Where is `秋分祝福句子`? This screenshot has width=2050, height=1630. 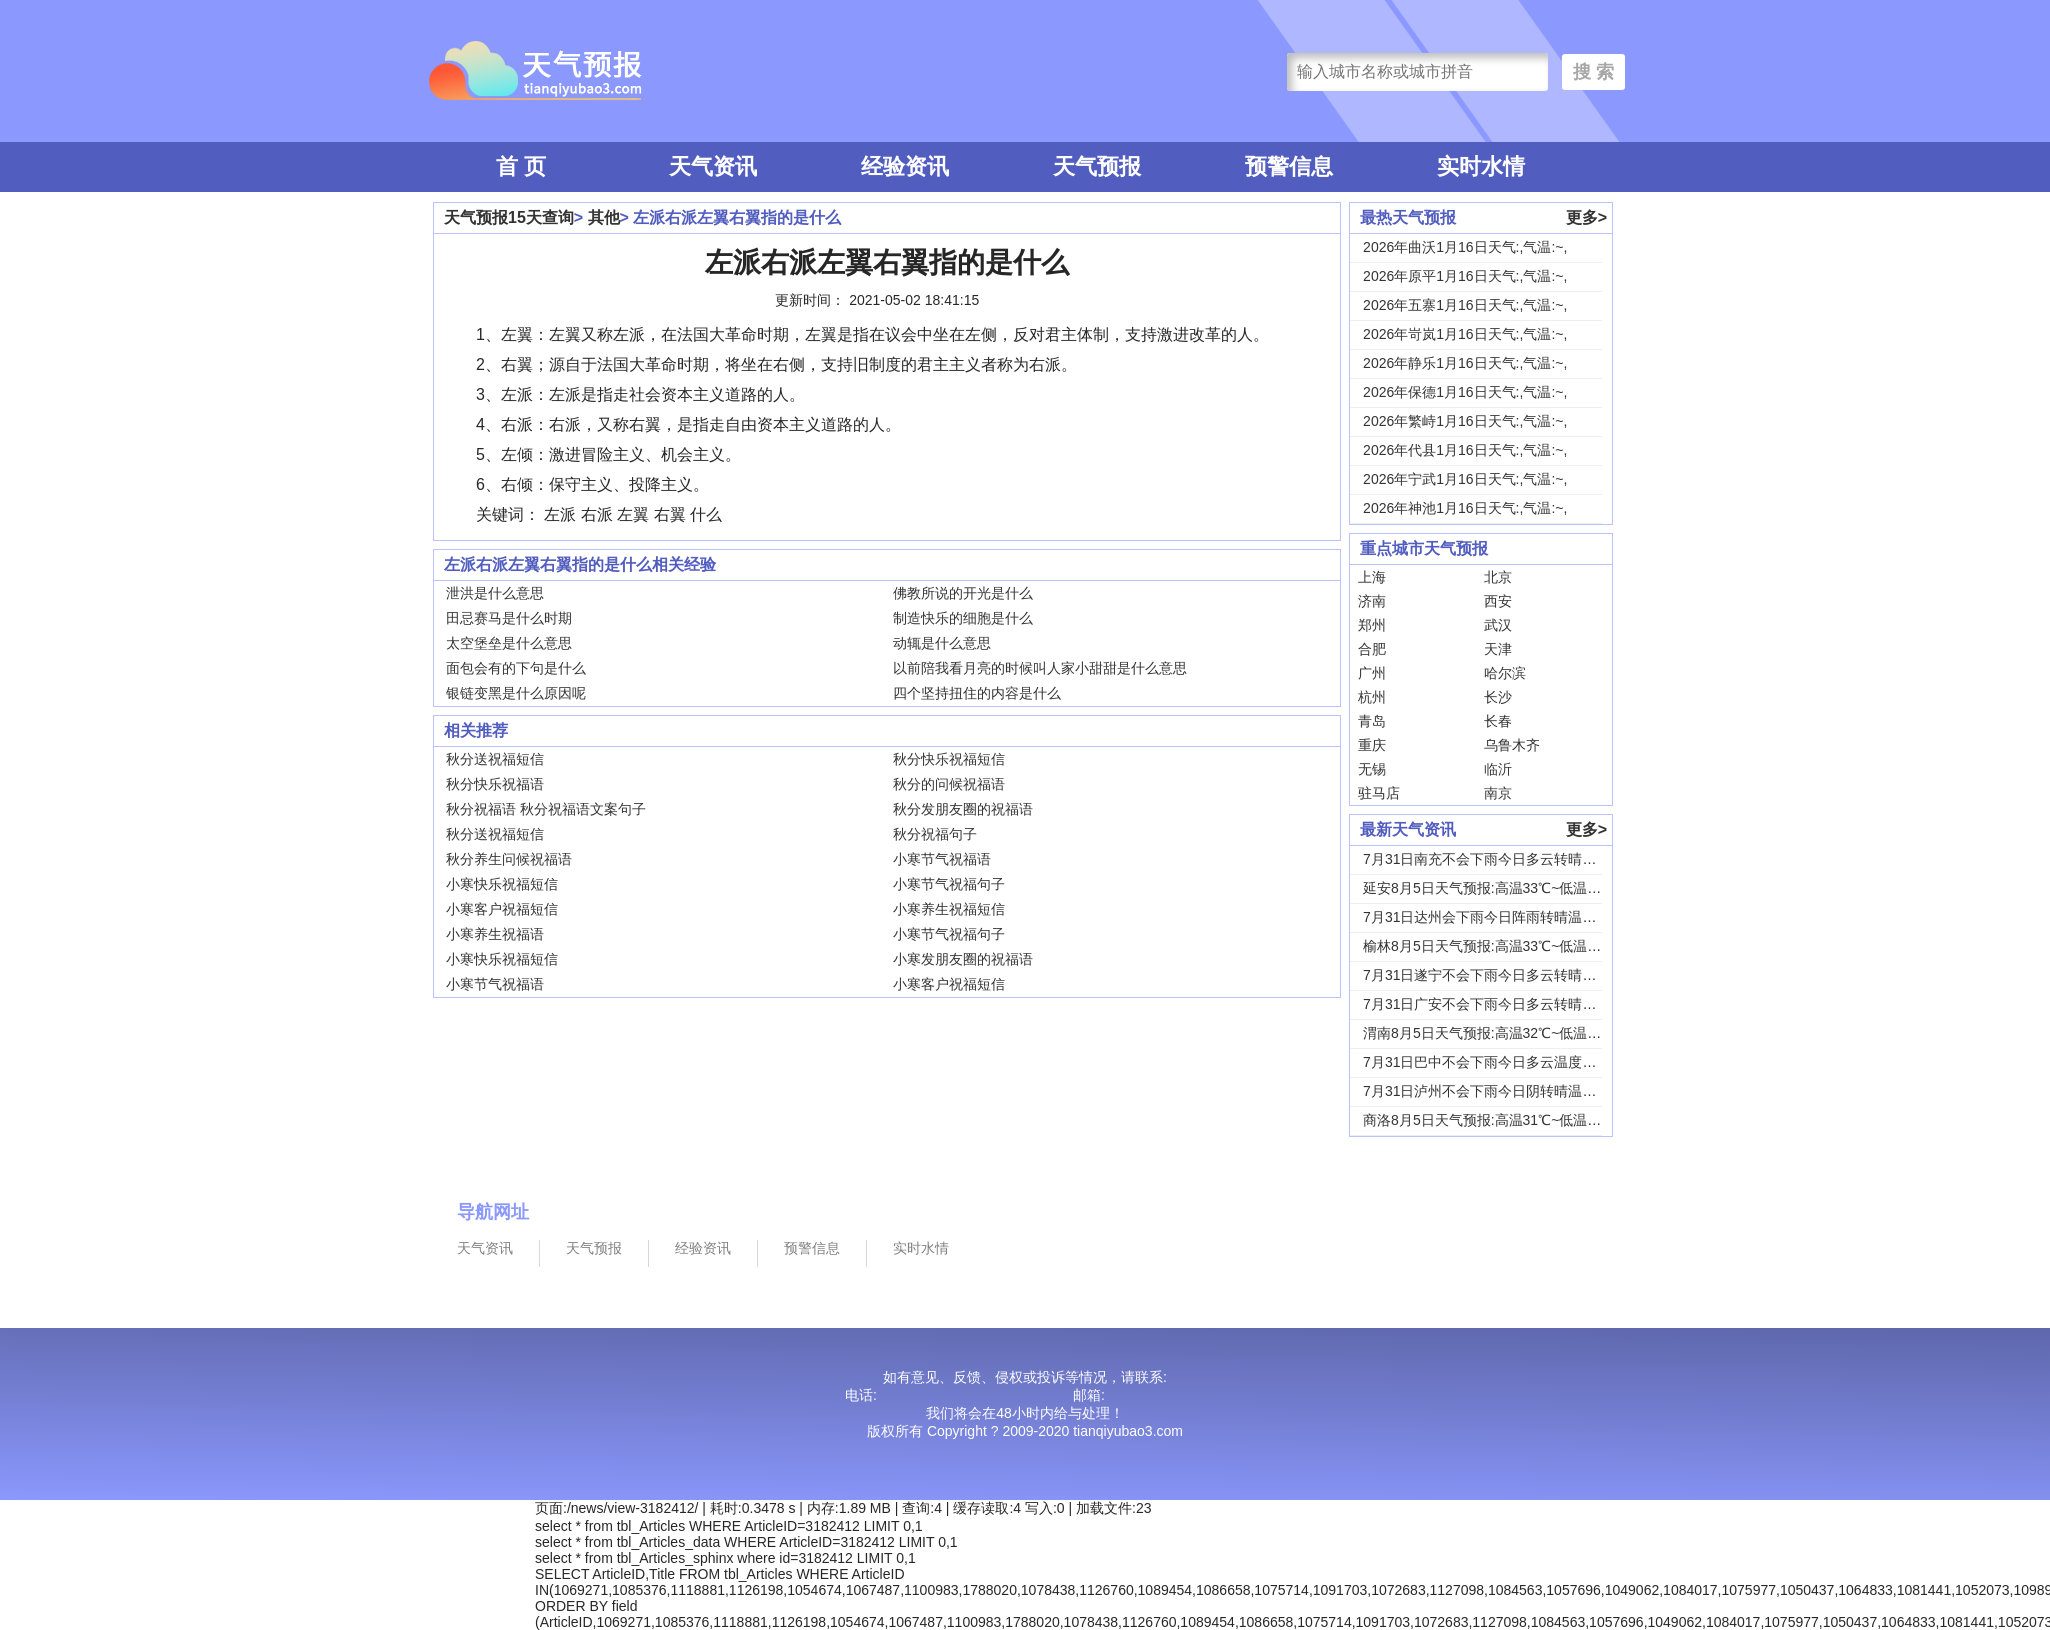 秋分祝福句子 is located at coordinates (935, 834).